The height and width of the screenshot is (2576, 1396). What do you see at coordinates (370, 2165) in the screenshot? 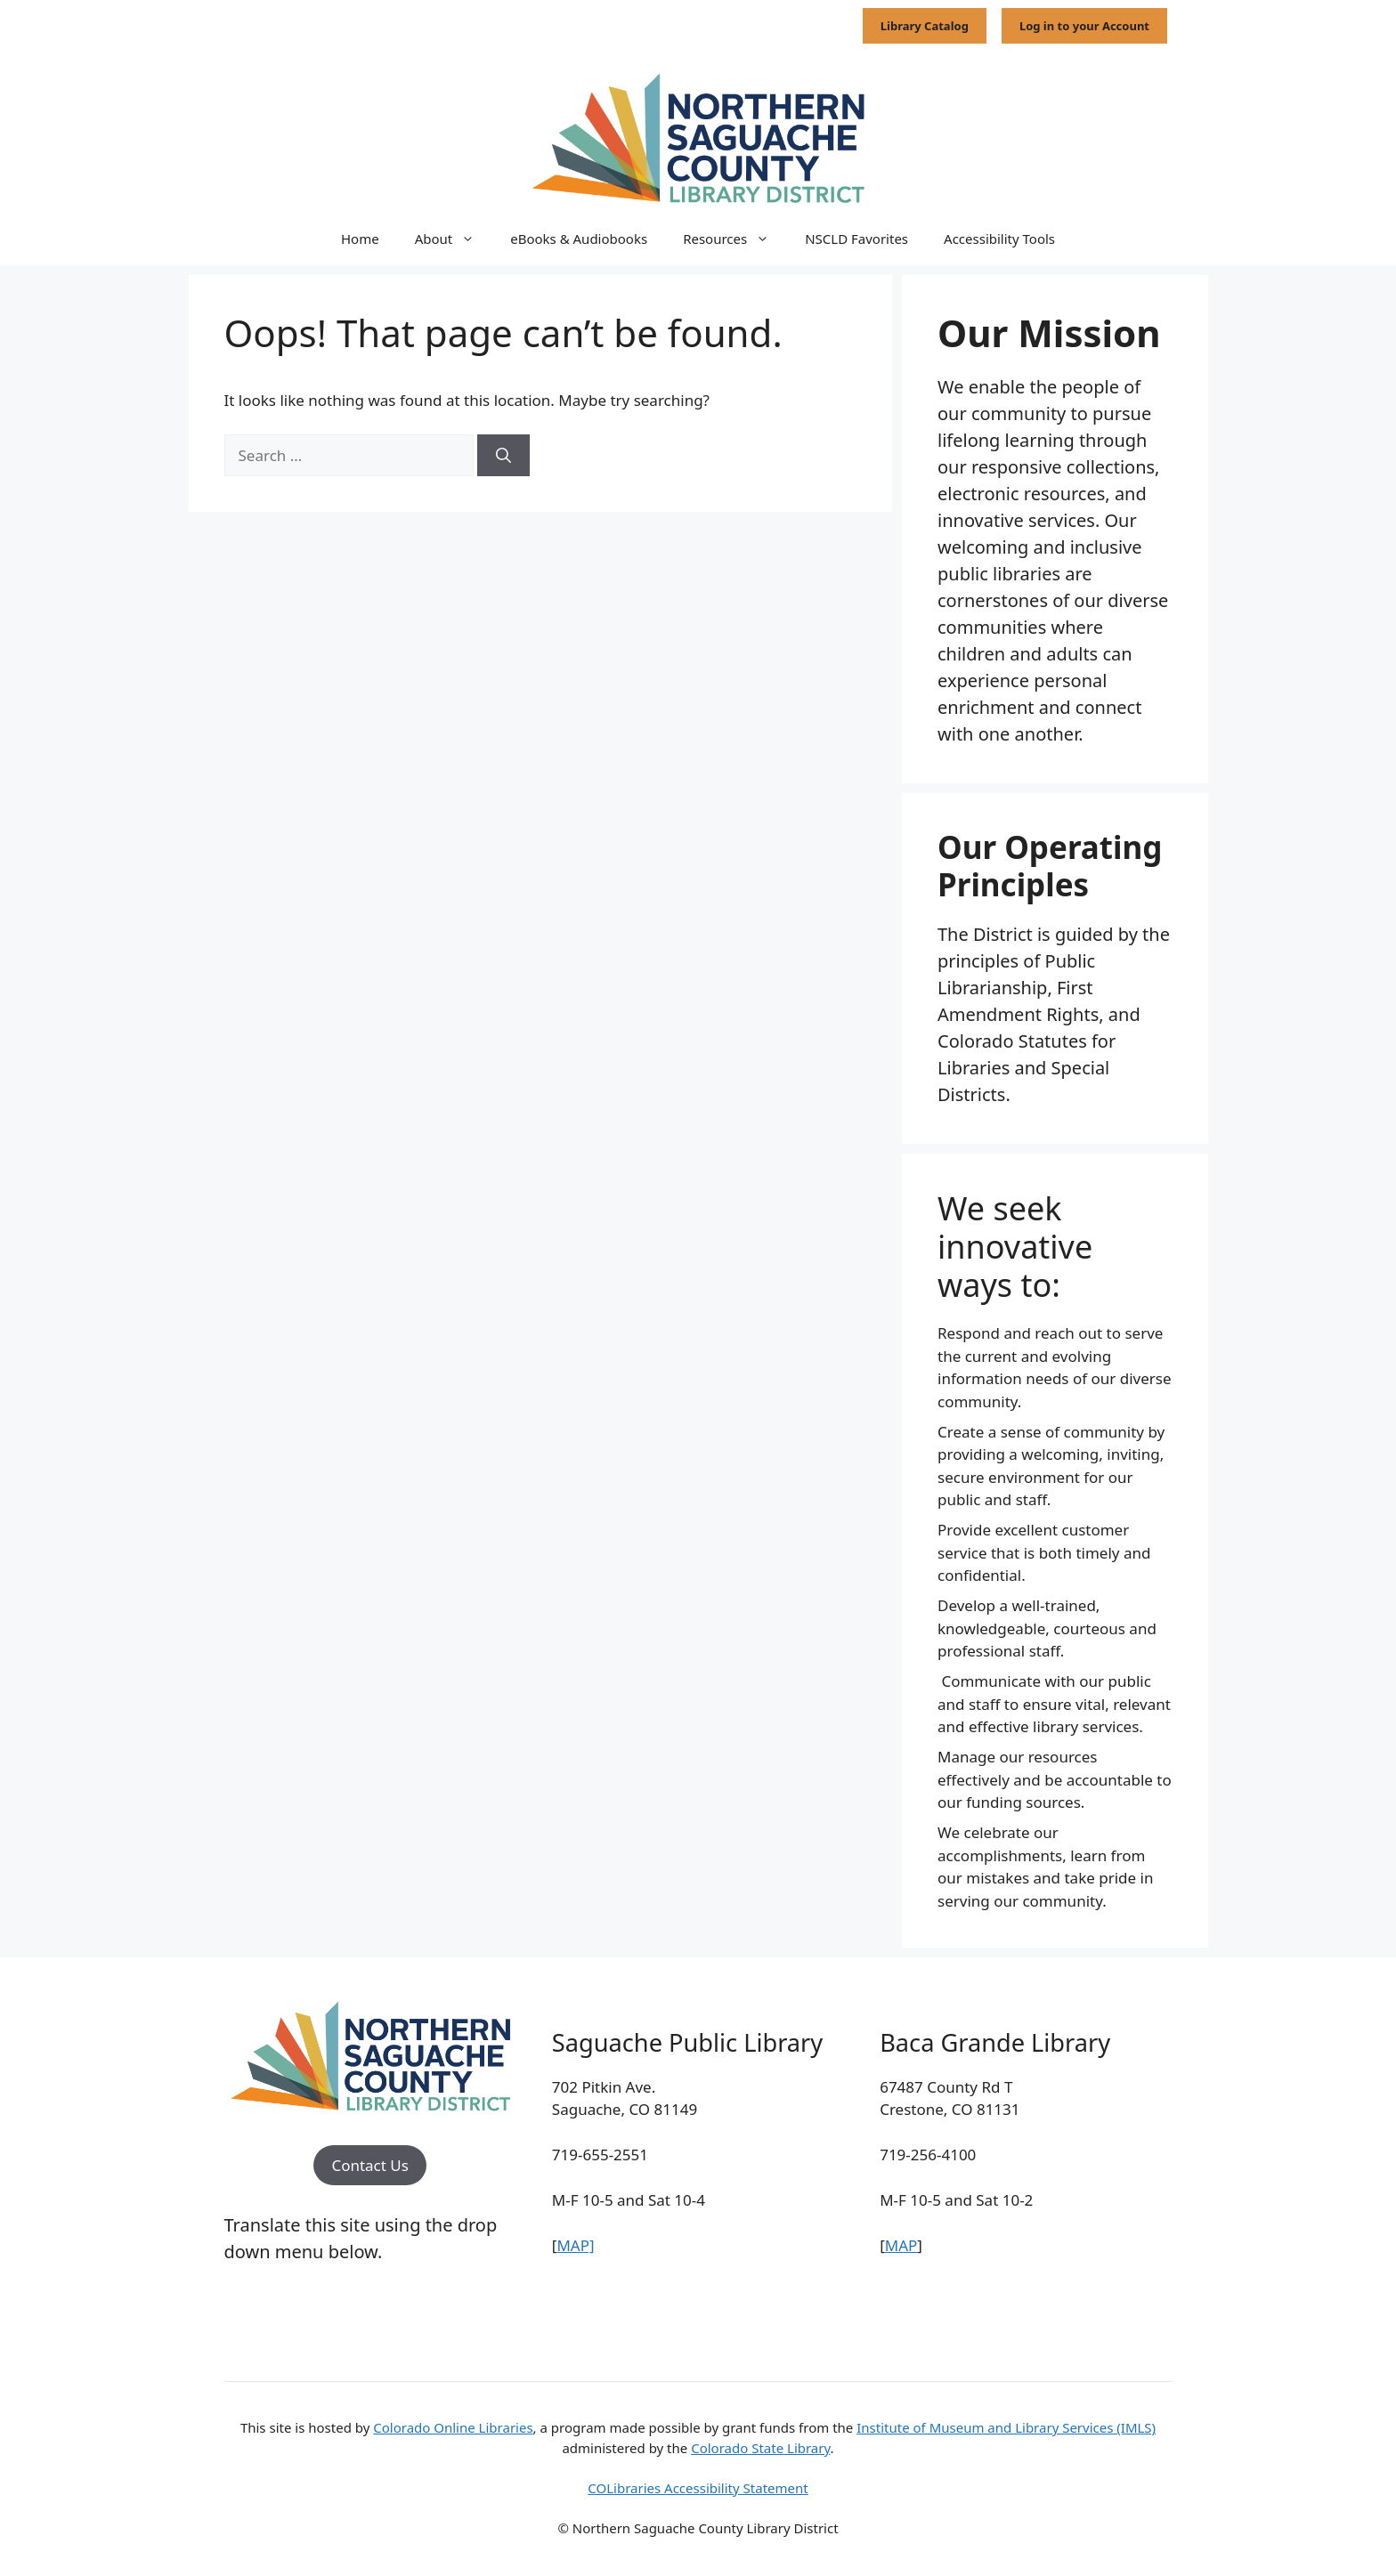
I see `Contact Us` at bounding box center [370, 2165].